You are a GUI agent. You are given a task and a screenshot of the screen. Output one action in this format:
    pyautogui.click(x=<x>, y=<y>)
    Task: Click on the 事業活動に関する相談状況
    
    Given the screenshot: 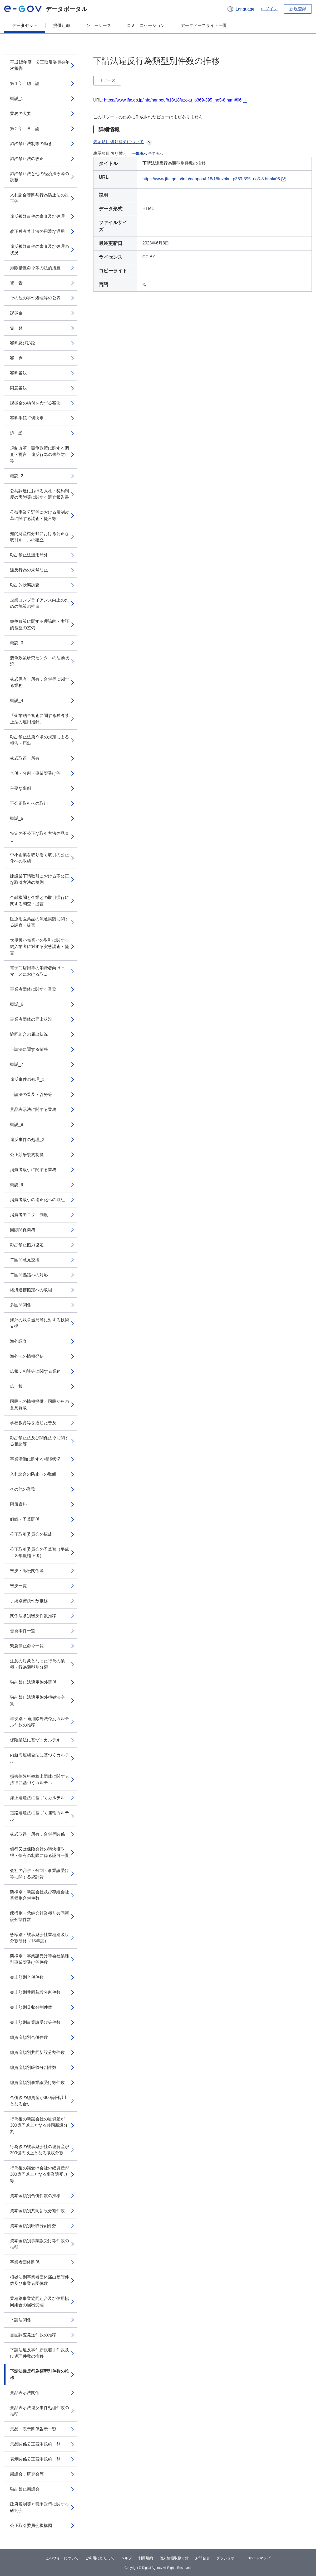 What is the action you would take?
    pyautogui.click(x=35, y=1459)
    